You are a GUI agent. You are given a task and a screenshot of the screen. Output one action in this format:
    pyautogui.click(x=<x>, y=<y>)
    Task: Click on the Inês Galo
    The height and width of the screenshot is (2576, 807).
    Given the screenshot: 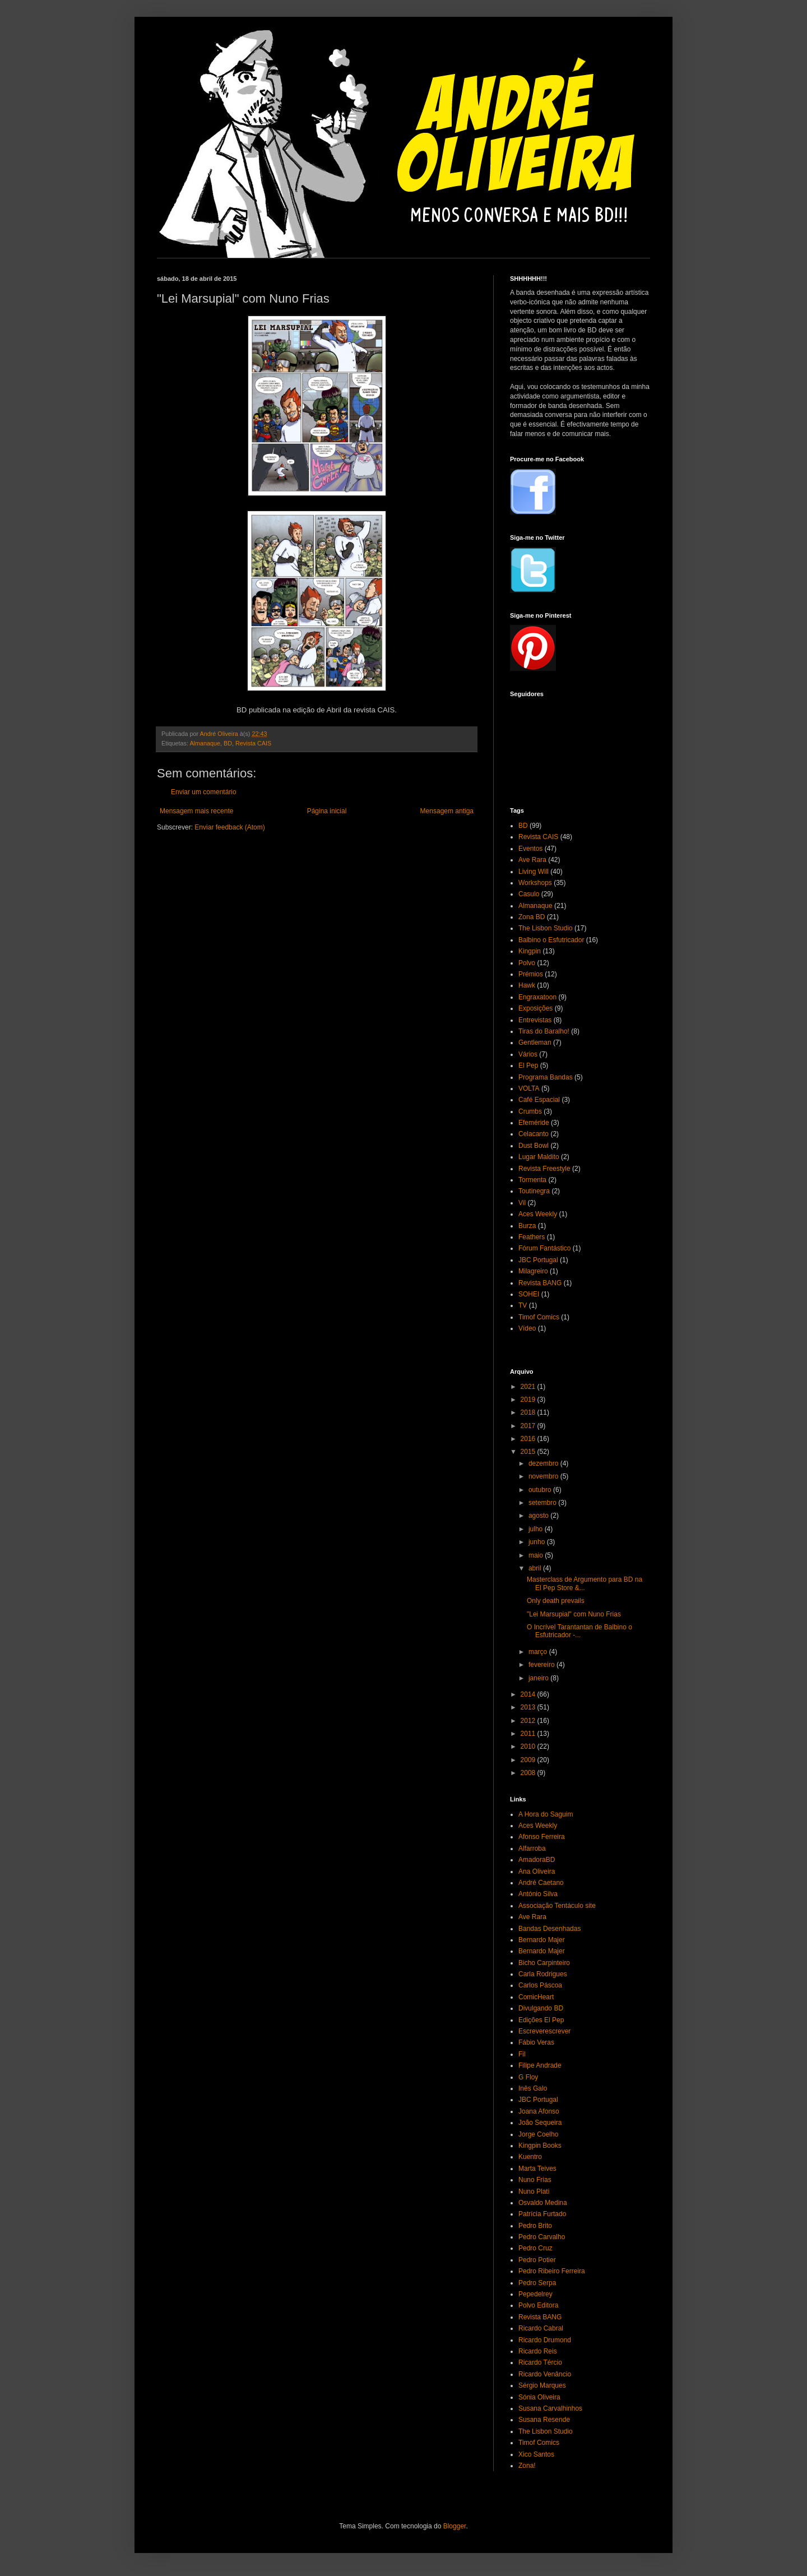 What is the action you would take?
    pyautogui.click(x=532, y=2088)
    